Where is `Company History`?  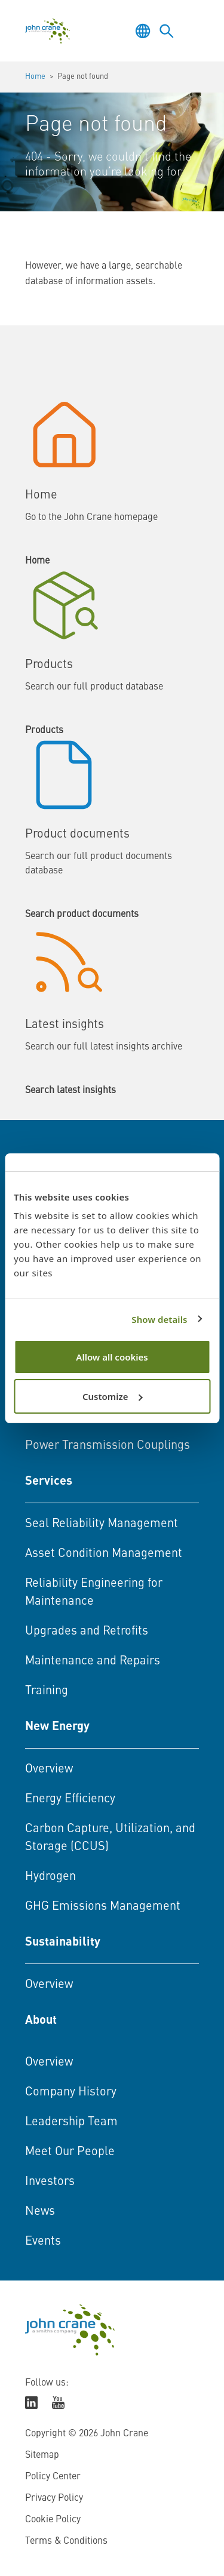
Company History is located at coordinates (70, 2092).